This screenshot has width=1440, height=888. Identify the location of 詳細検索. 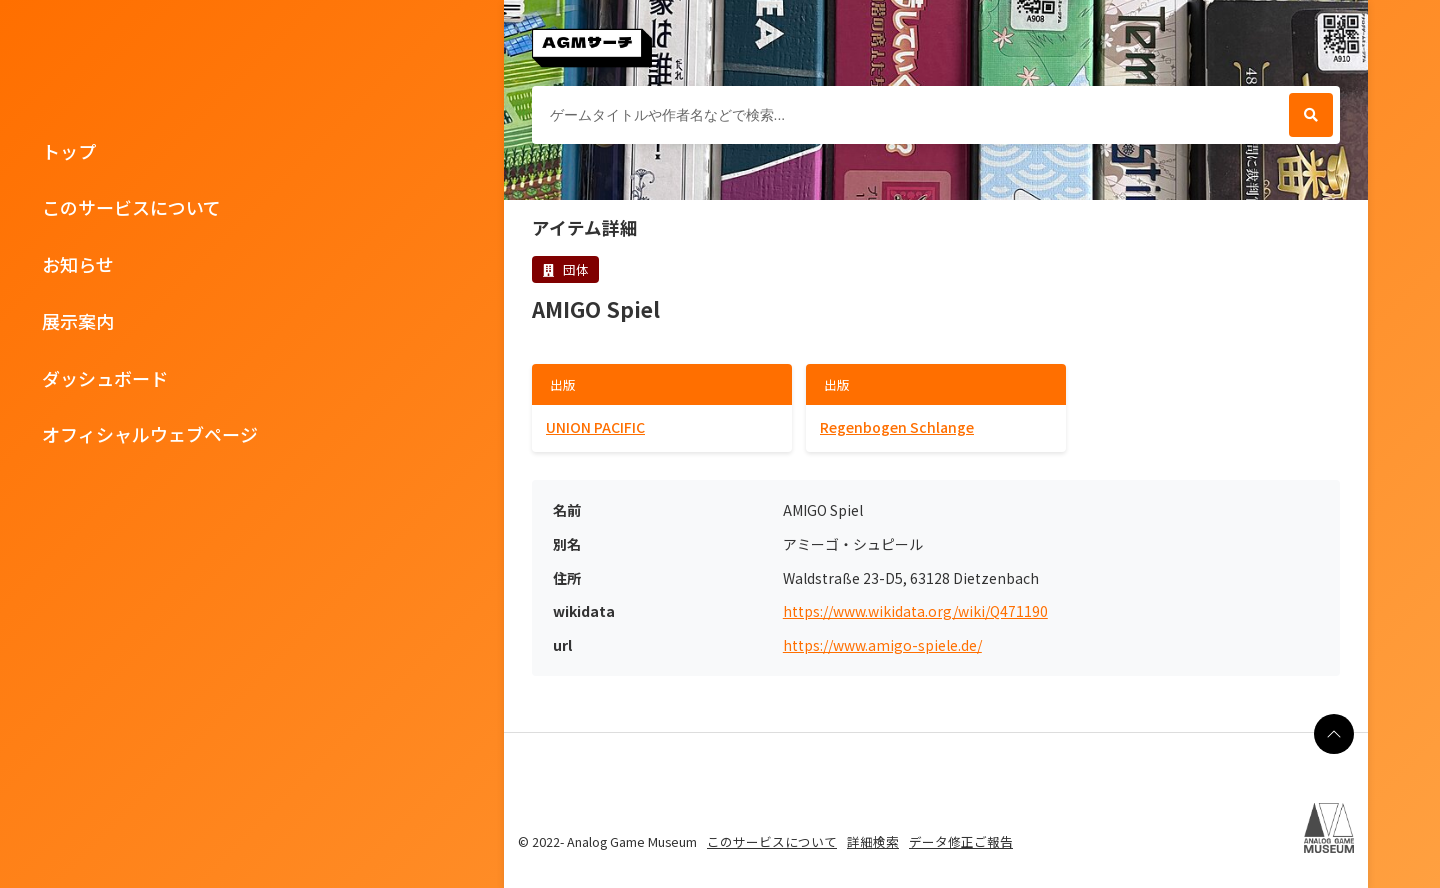
(873, 841).